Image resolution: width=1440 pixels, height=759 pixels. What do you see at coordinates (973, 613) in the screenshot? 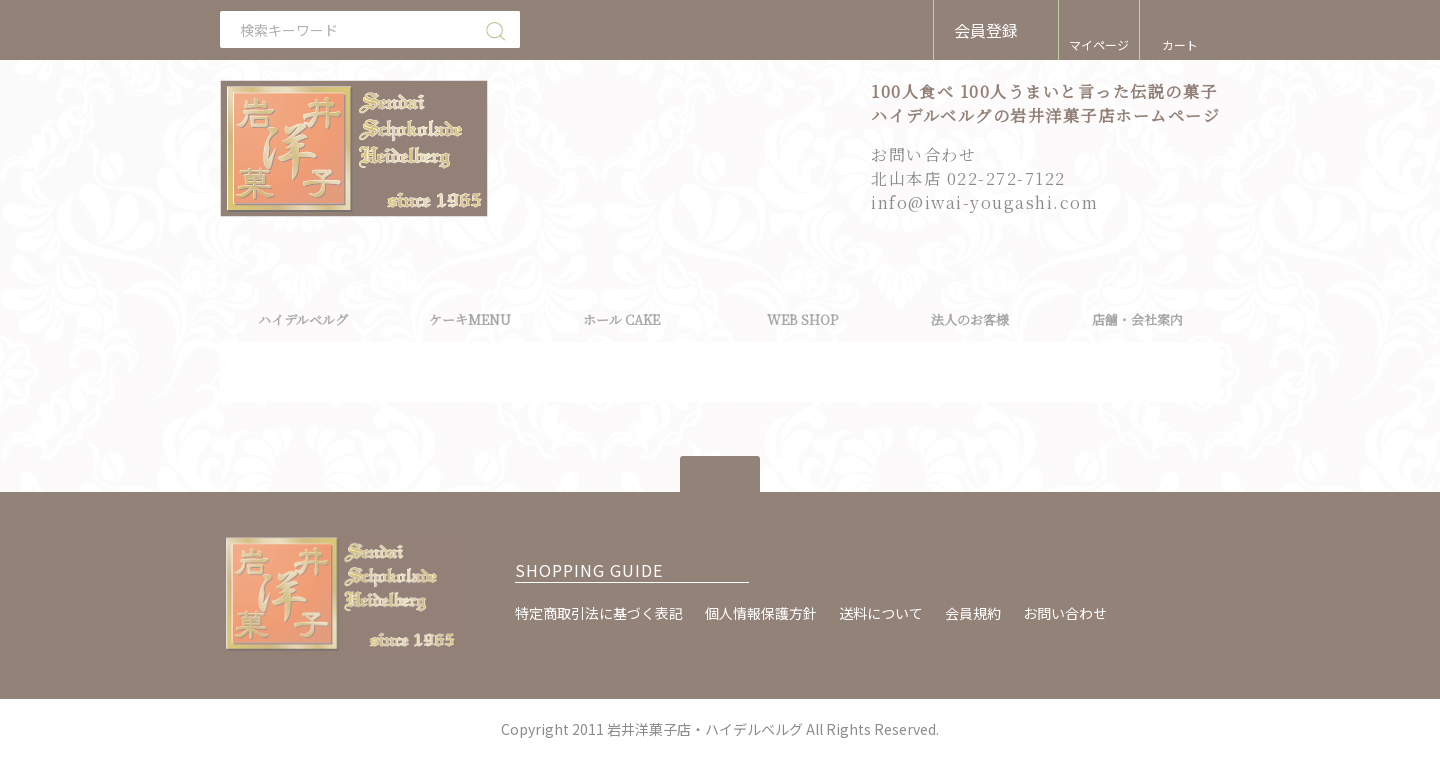
I see `会員規約` at bounding box center [973, 613].